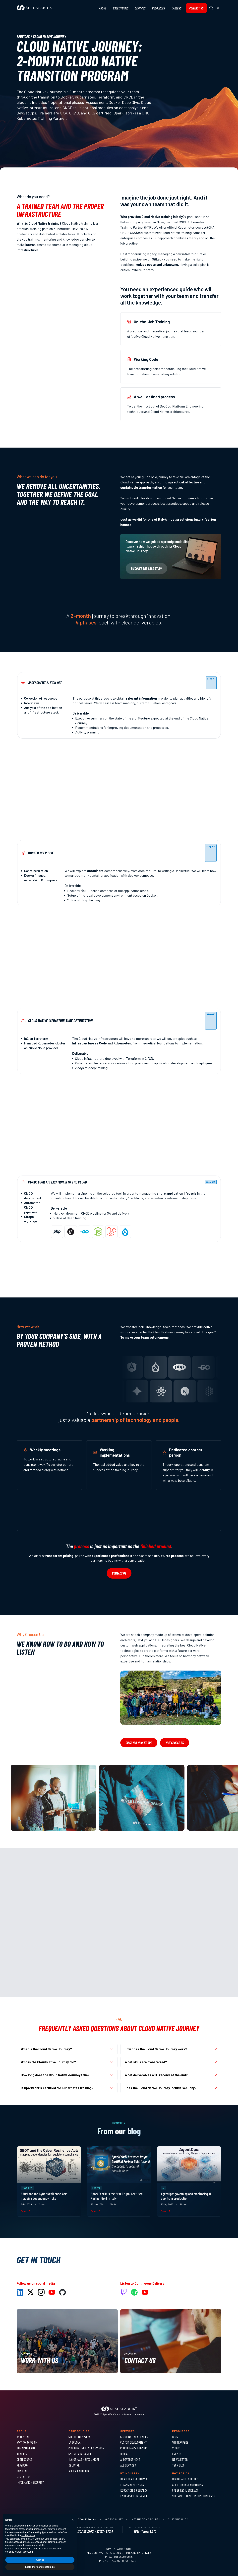 This screenshot has height=2576, width=238. I want to click on Financial Services, so click(132, 2485).